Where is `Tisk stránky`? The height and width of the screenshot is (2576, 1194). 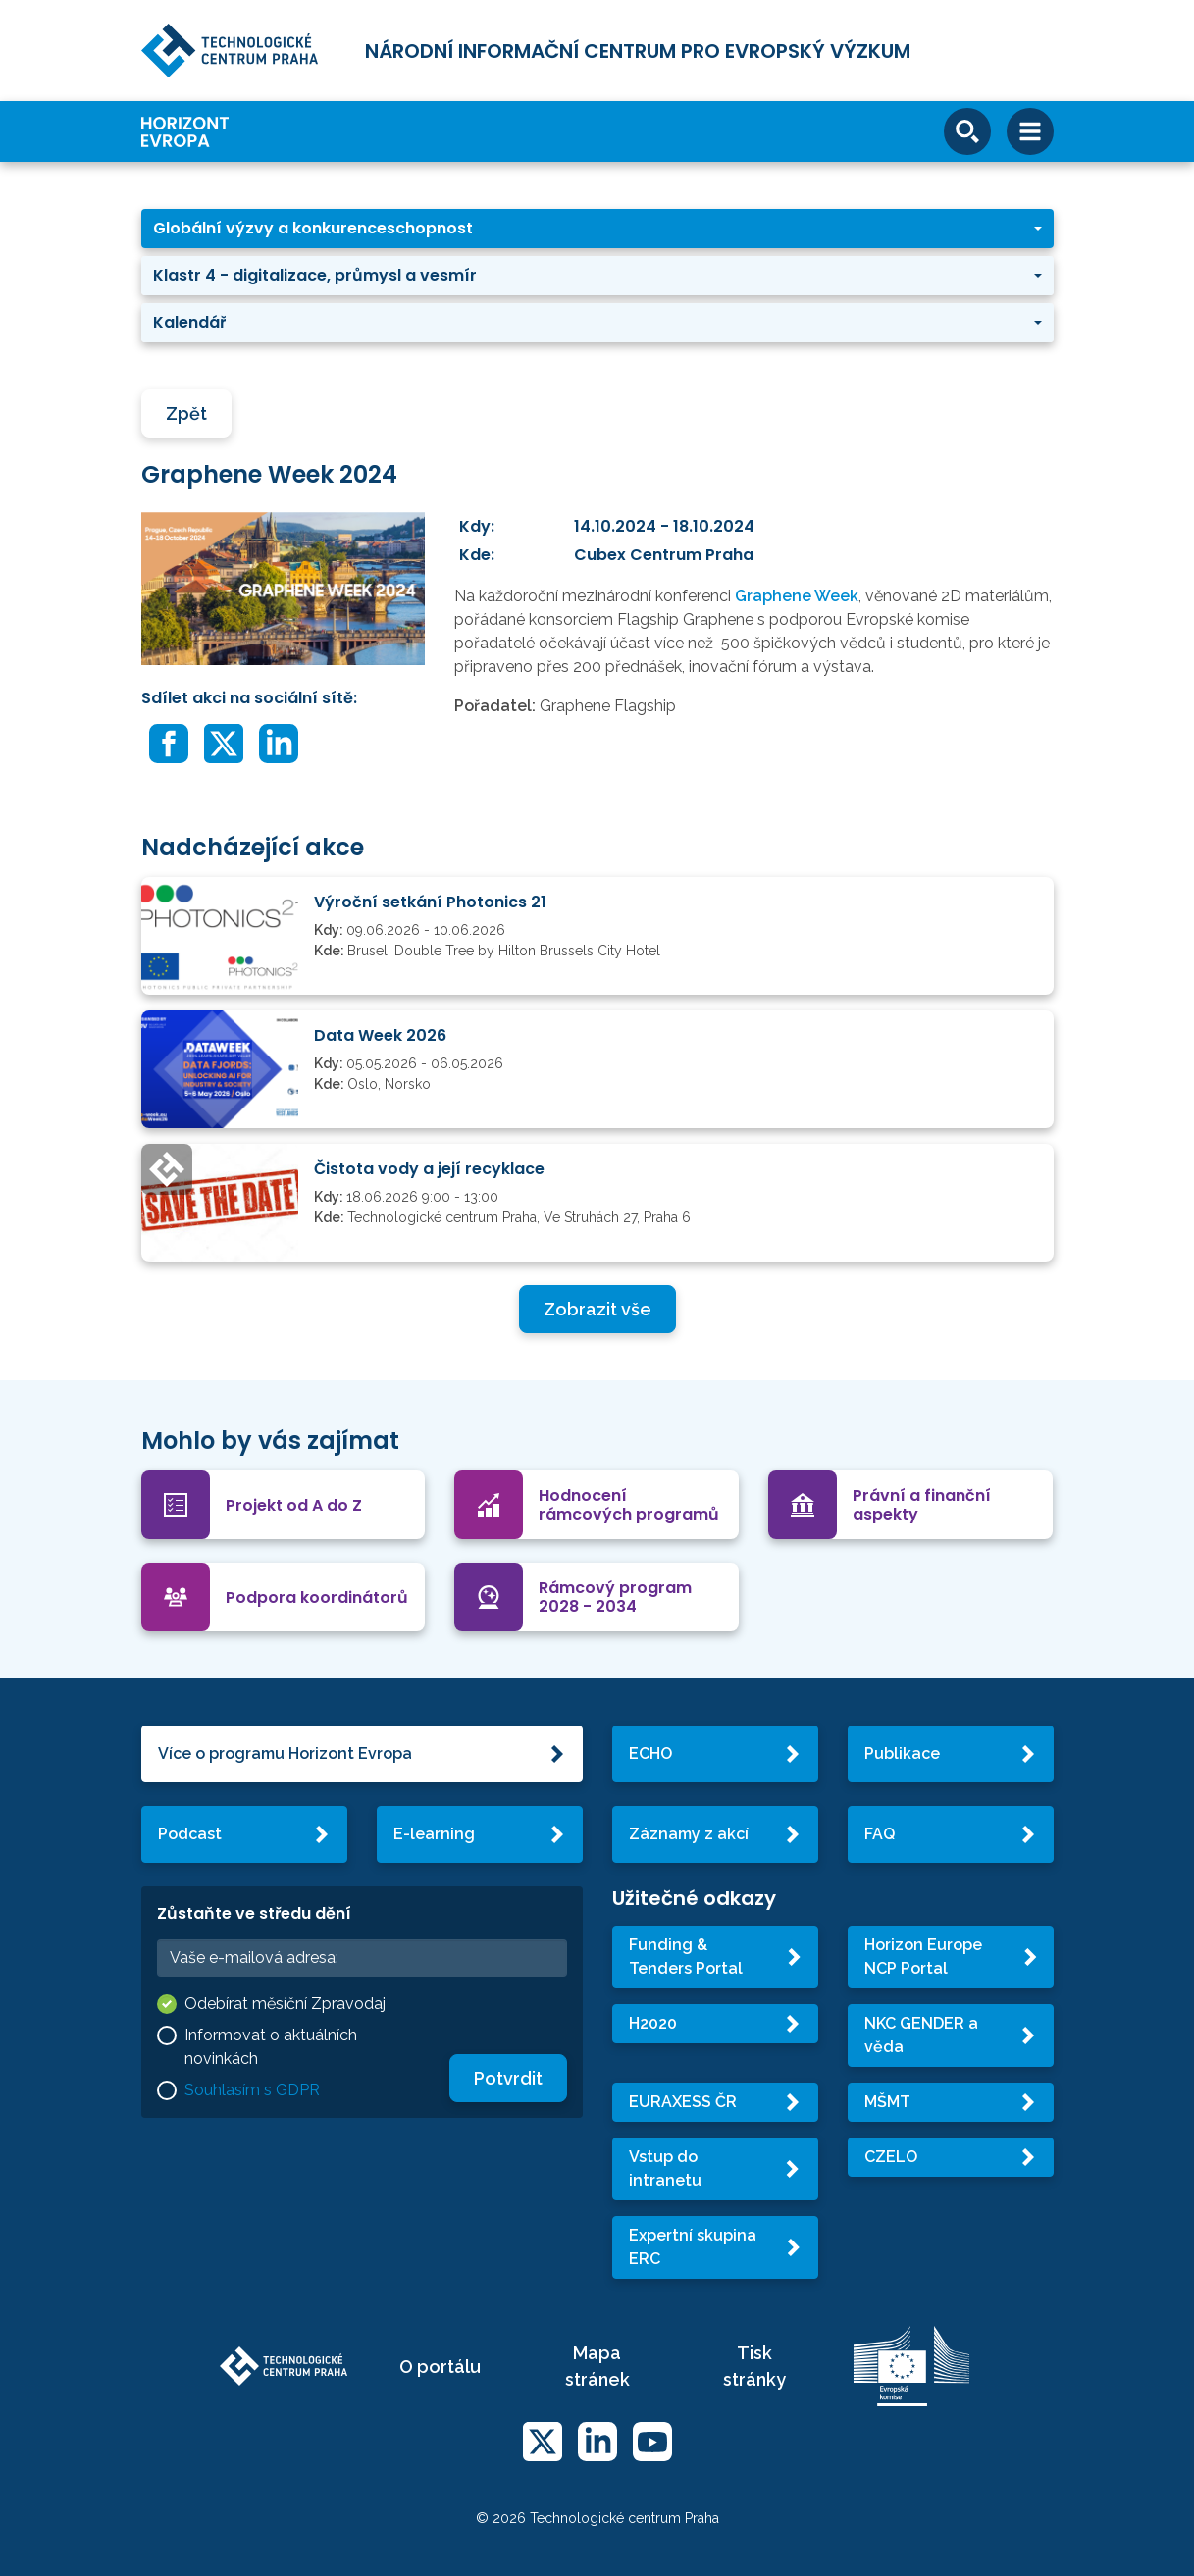 Tisk stránky is located at coordinates (754, 2366).